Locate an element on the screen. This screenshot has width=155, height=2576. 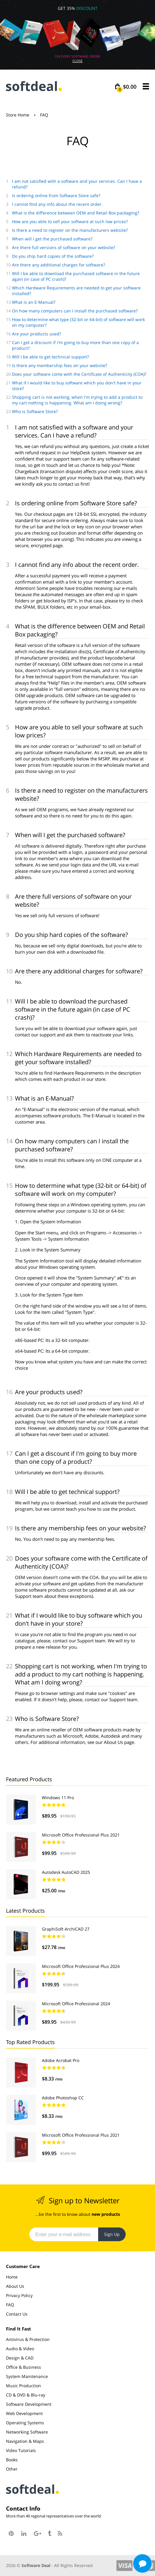
GraphiSoft ArchiCAD 27 is located at coordinates (65, 1929).